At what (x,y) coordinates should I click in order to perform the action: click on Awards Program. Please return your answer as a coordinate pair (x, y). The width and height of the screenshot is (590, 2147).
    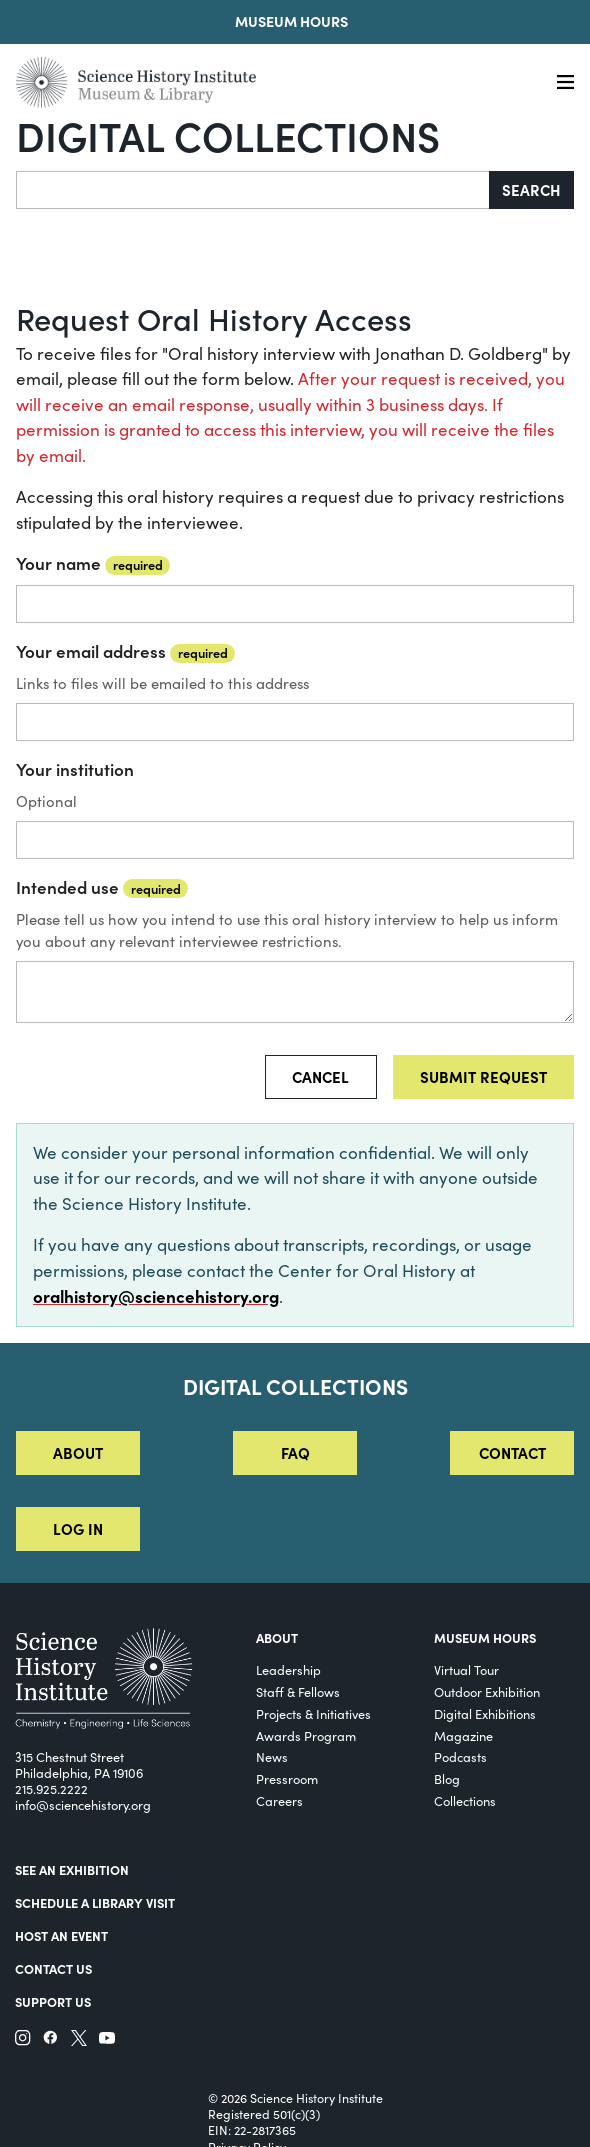
    Looking at the image, I should click on (306, 1735).